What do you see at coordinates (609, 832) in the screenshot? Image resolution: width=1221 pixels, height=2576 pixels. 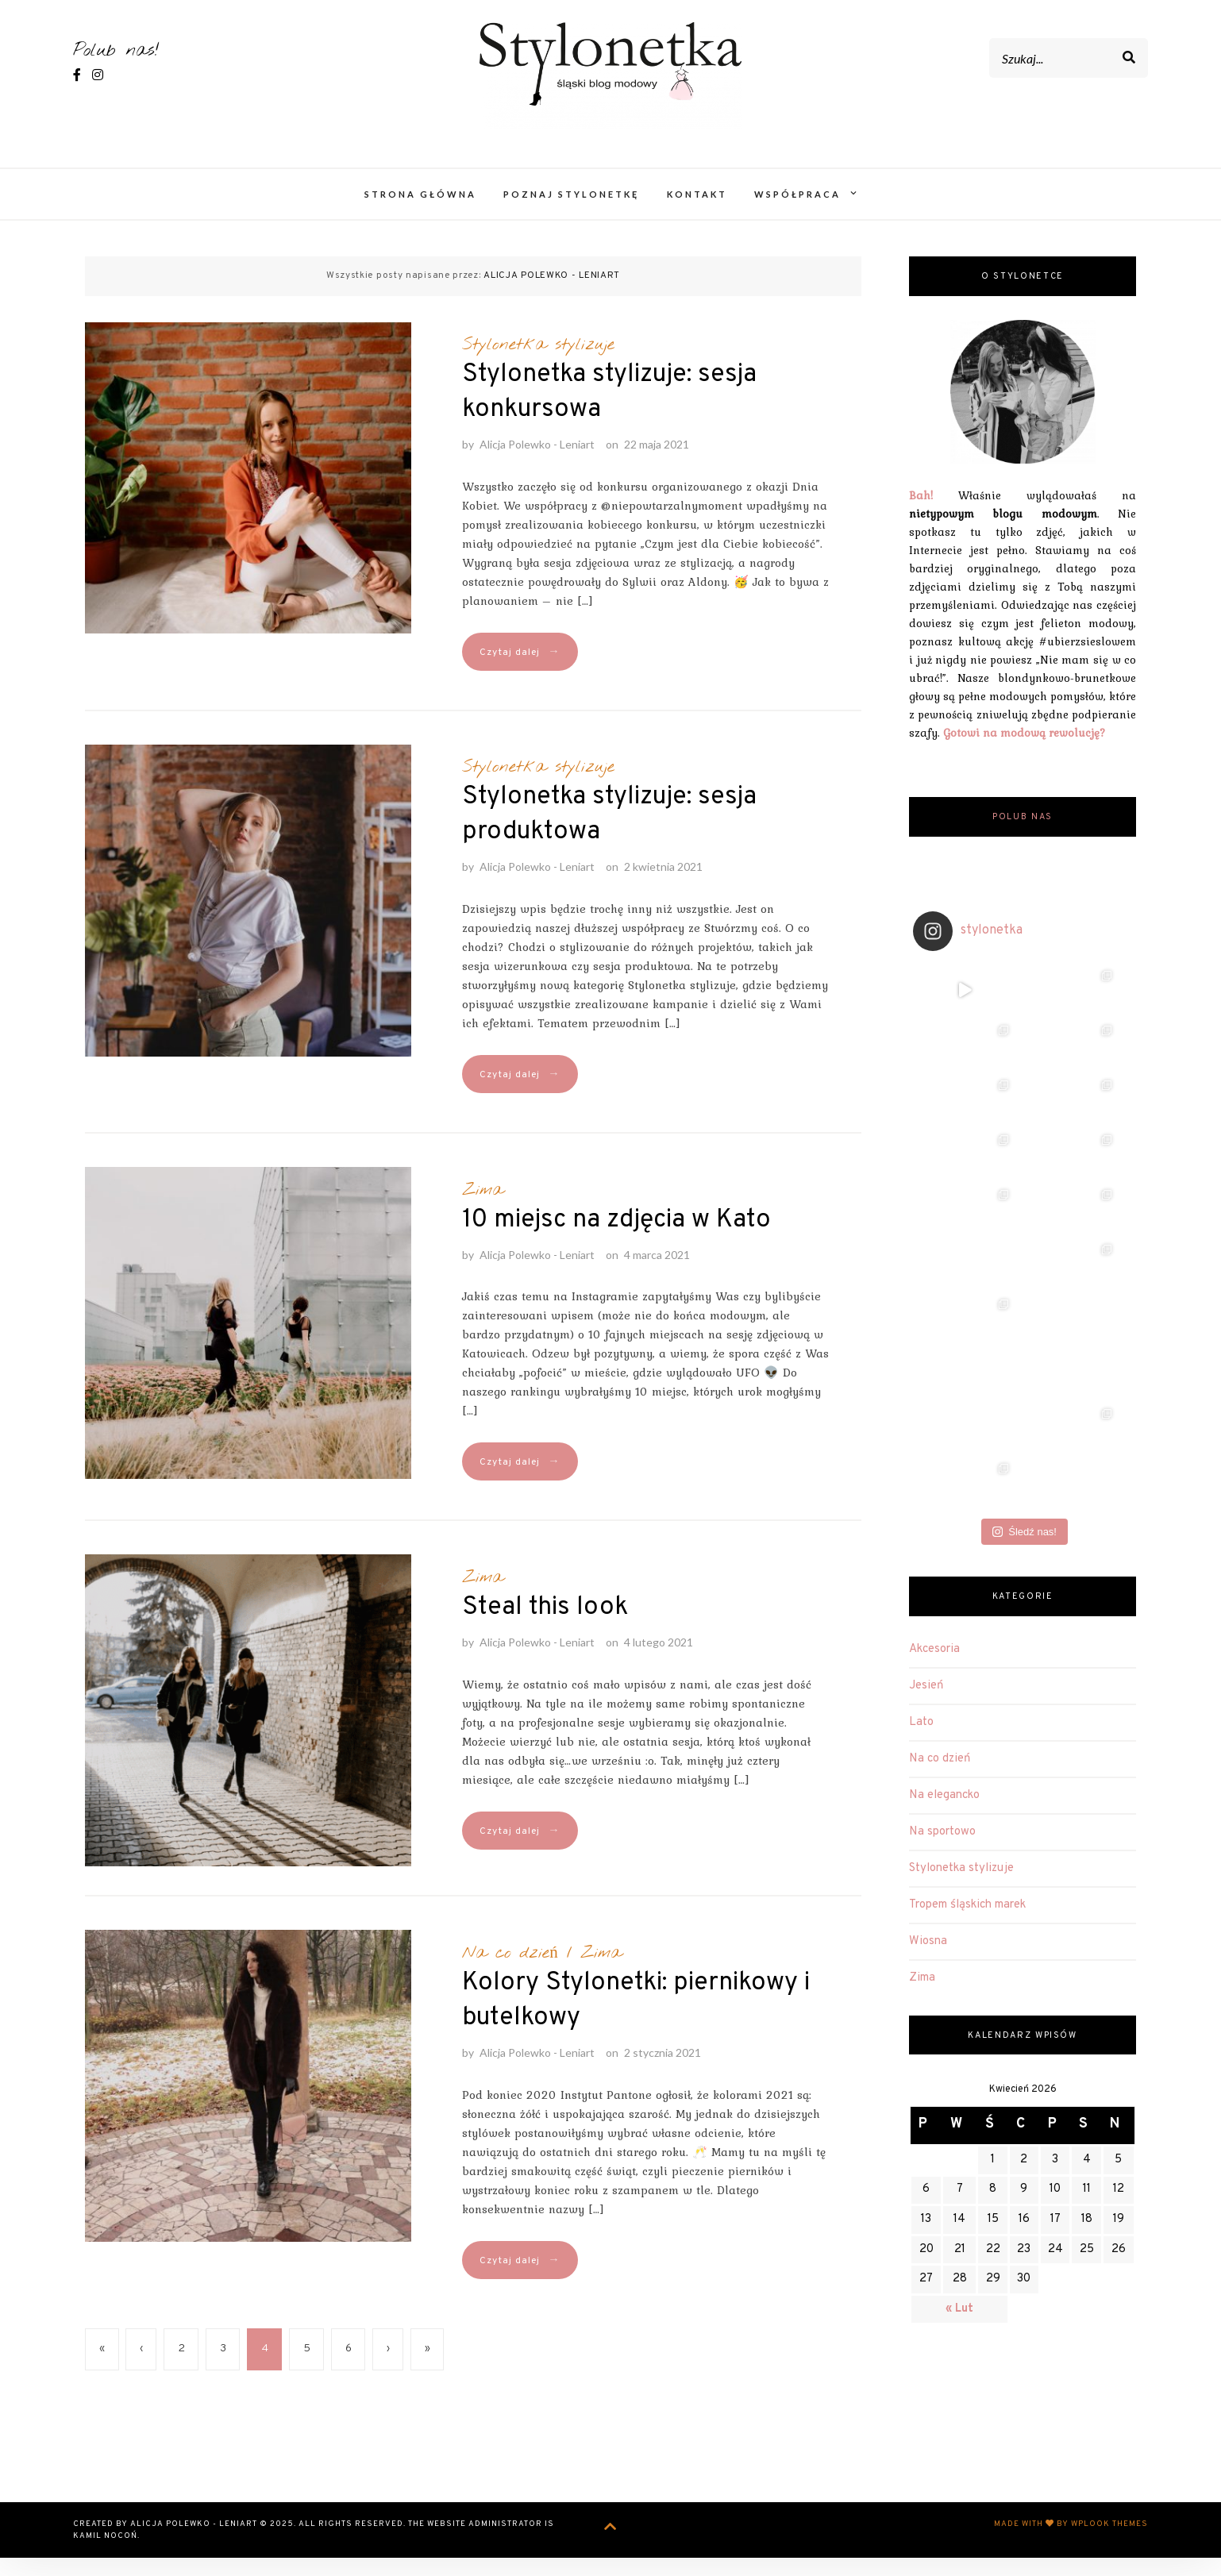 I see `Stylonetka stylizuje: sesja produktowa` at bounding box center [609, 832].